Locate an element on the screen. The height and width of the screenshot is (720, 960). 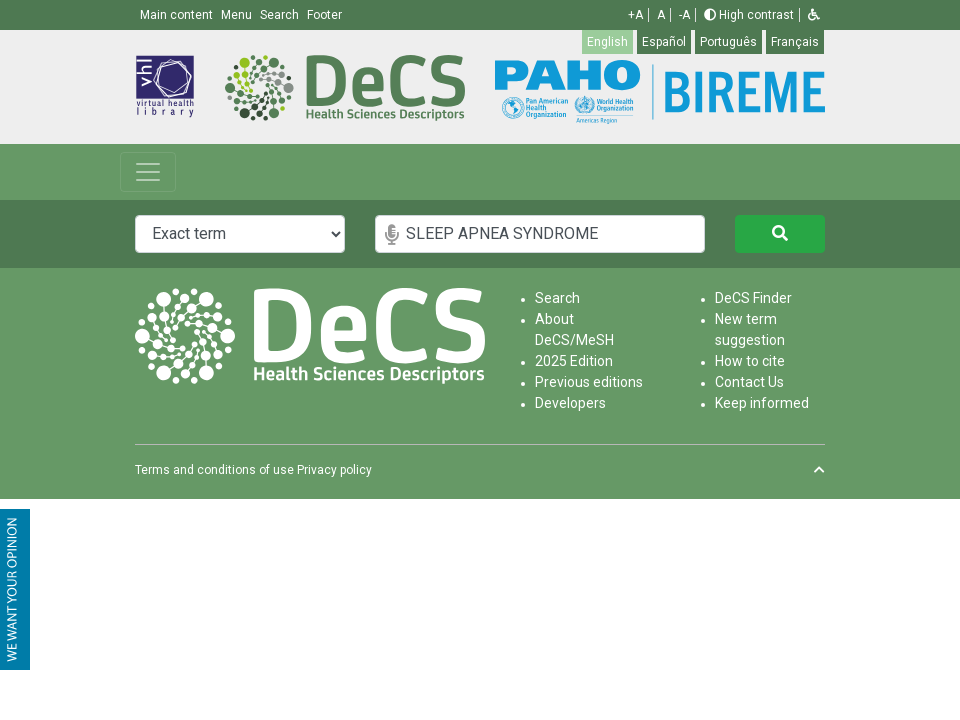
High contrast is located at coordinates (749, 15).